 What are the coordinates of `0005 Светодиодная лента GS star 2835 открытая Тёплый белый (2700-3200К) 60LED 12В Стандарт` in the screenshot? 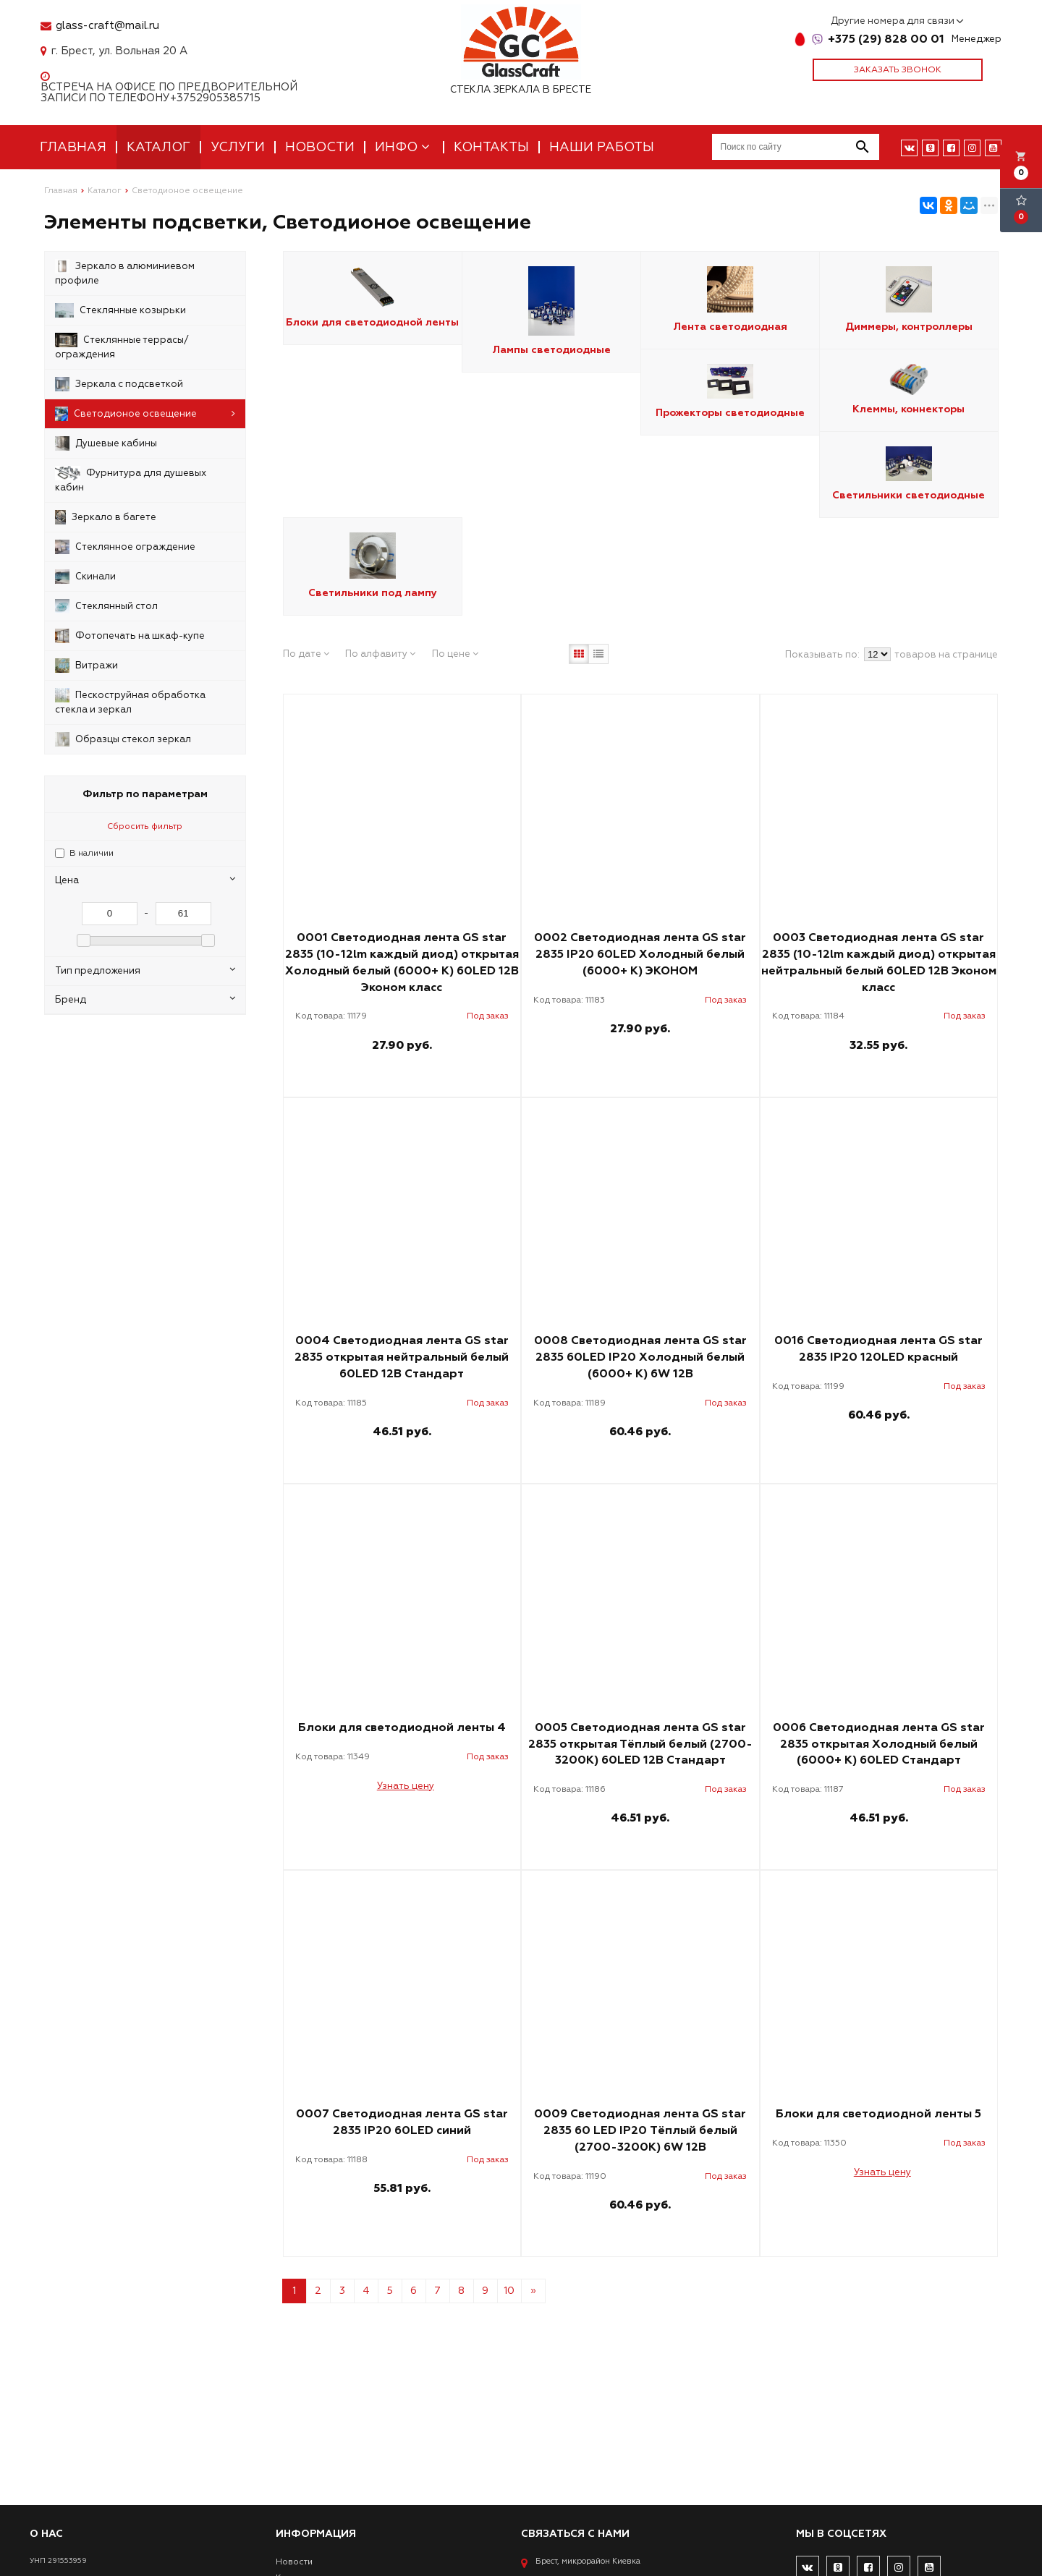 It's located at (640, 1744).